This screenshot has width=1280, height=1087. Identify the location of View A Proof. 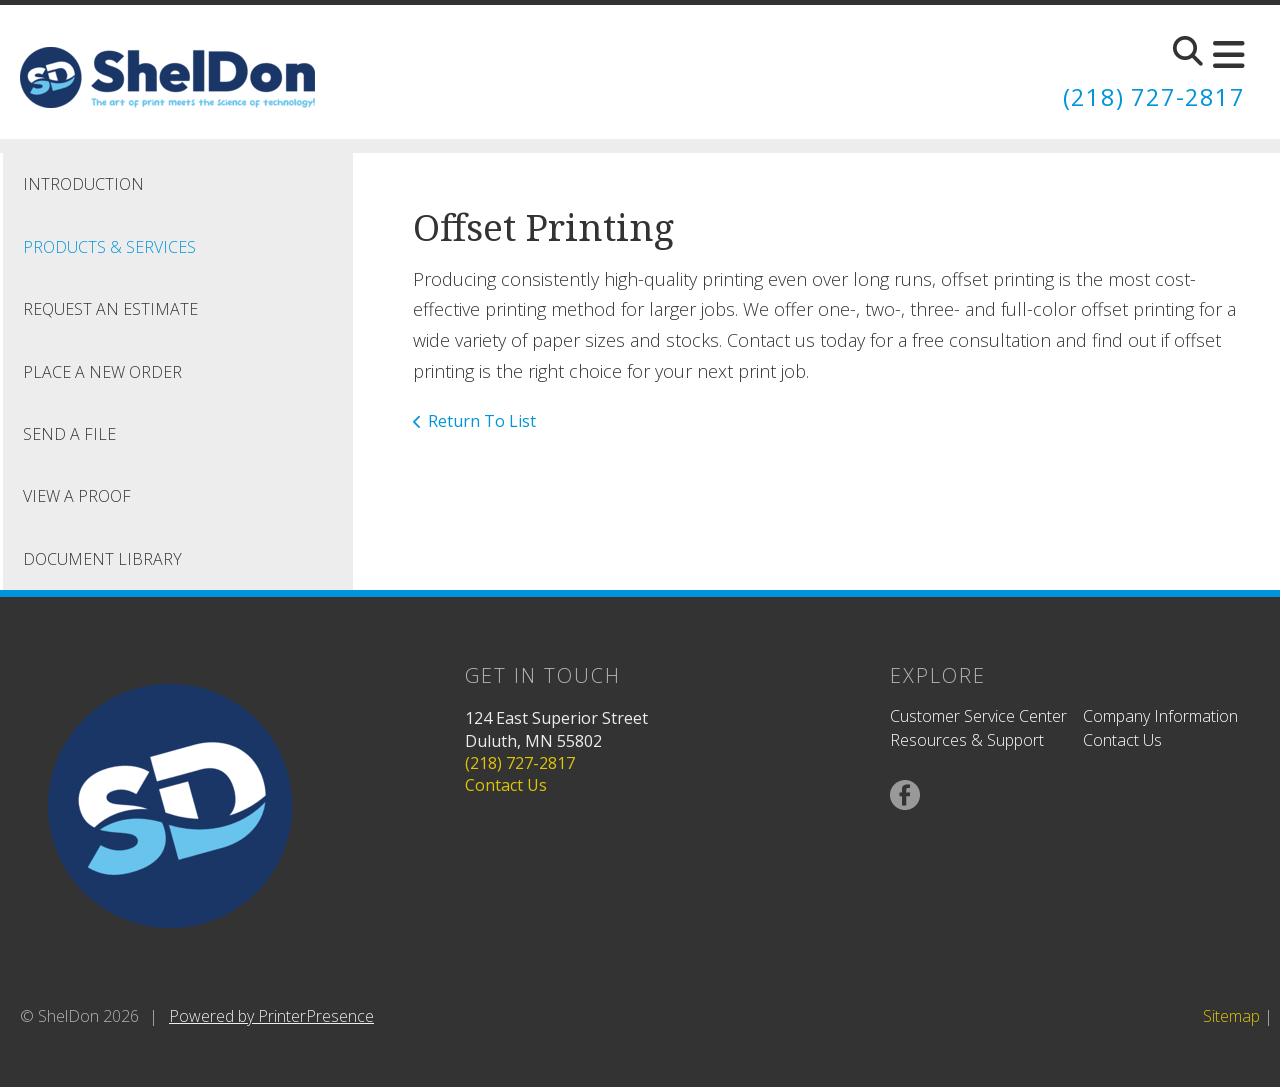
(77, 496).